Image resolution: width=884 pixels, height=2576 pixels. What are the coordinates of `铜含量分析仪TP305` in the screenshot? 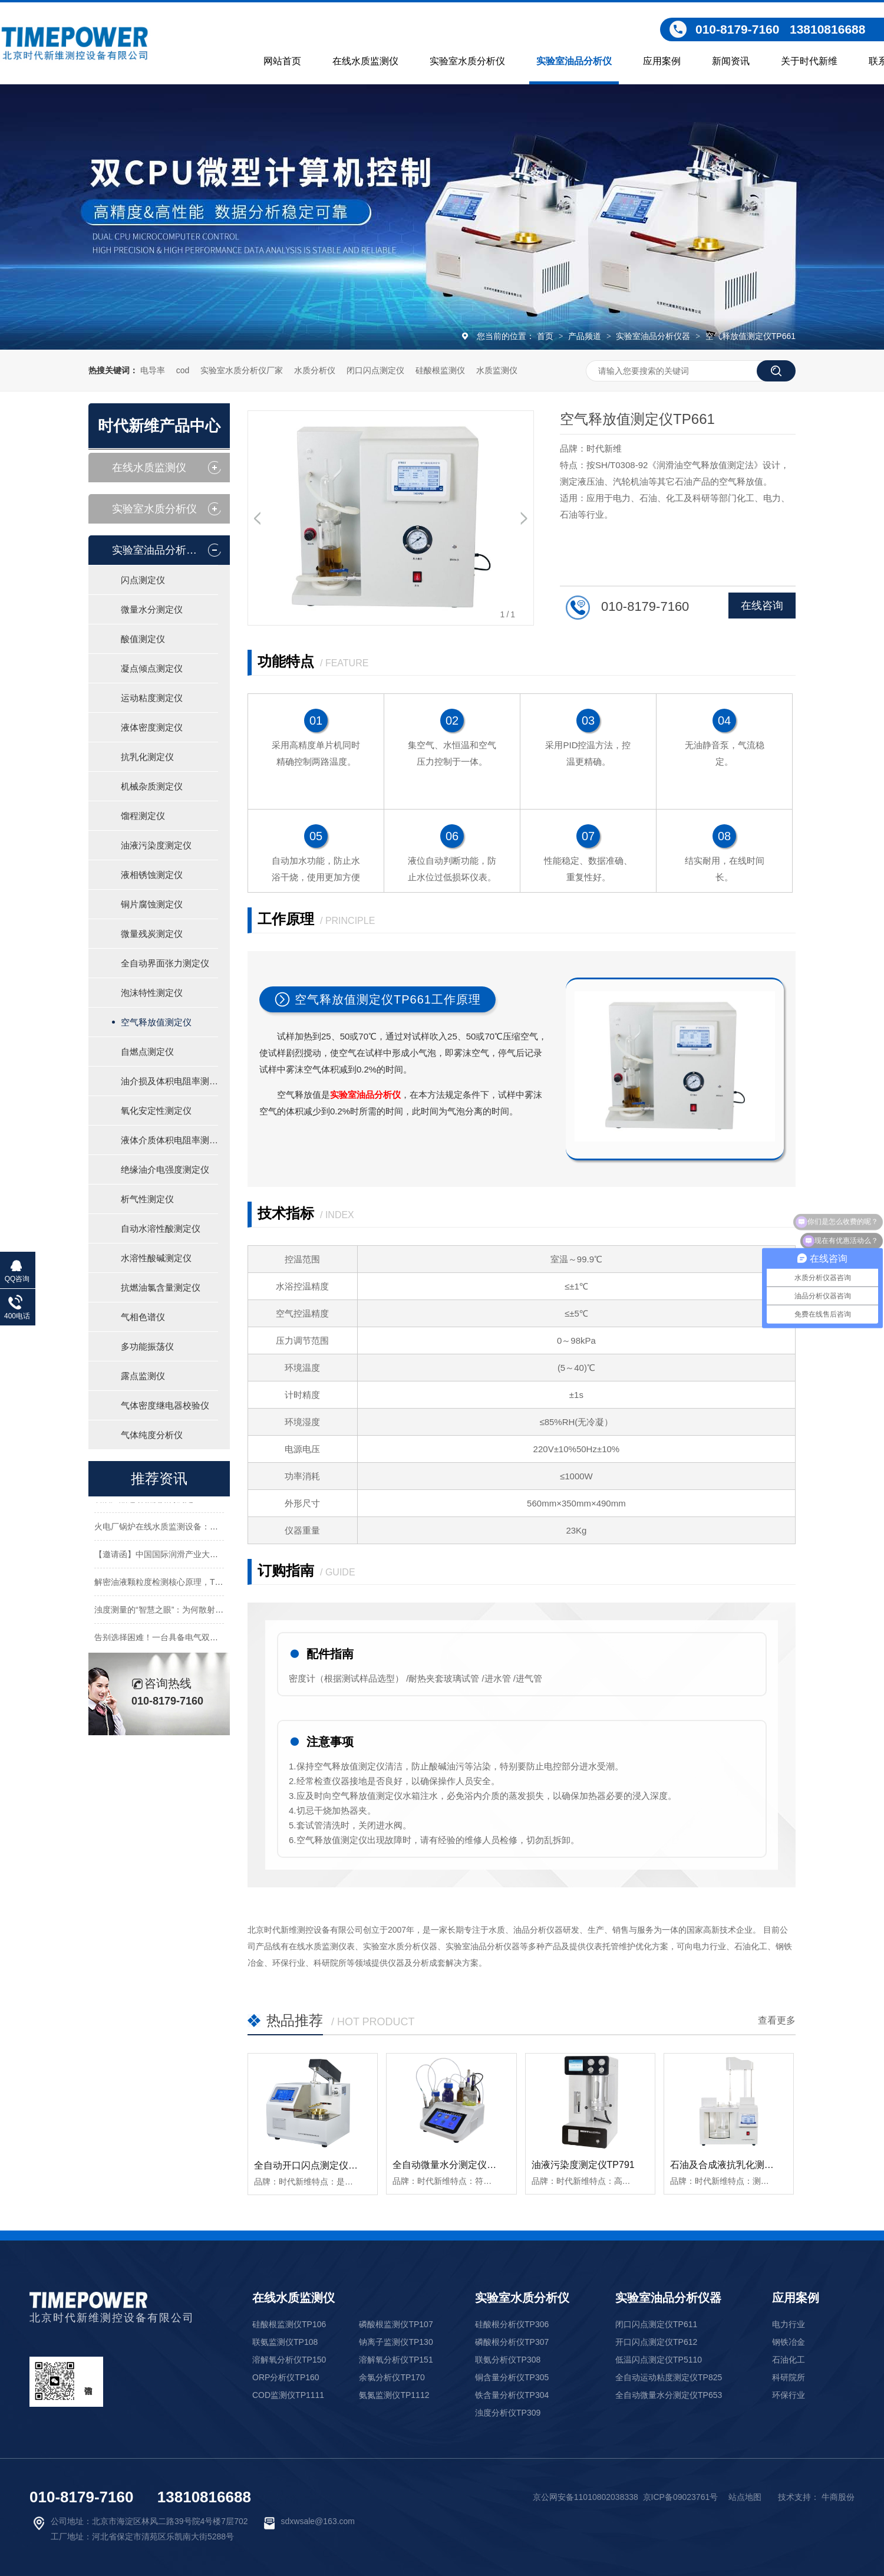 It's located at (512, 2377).